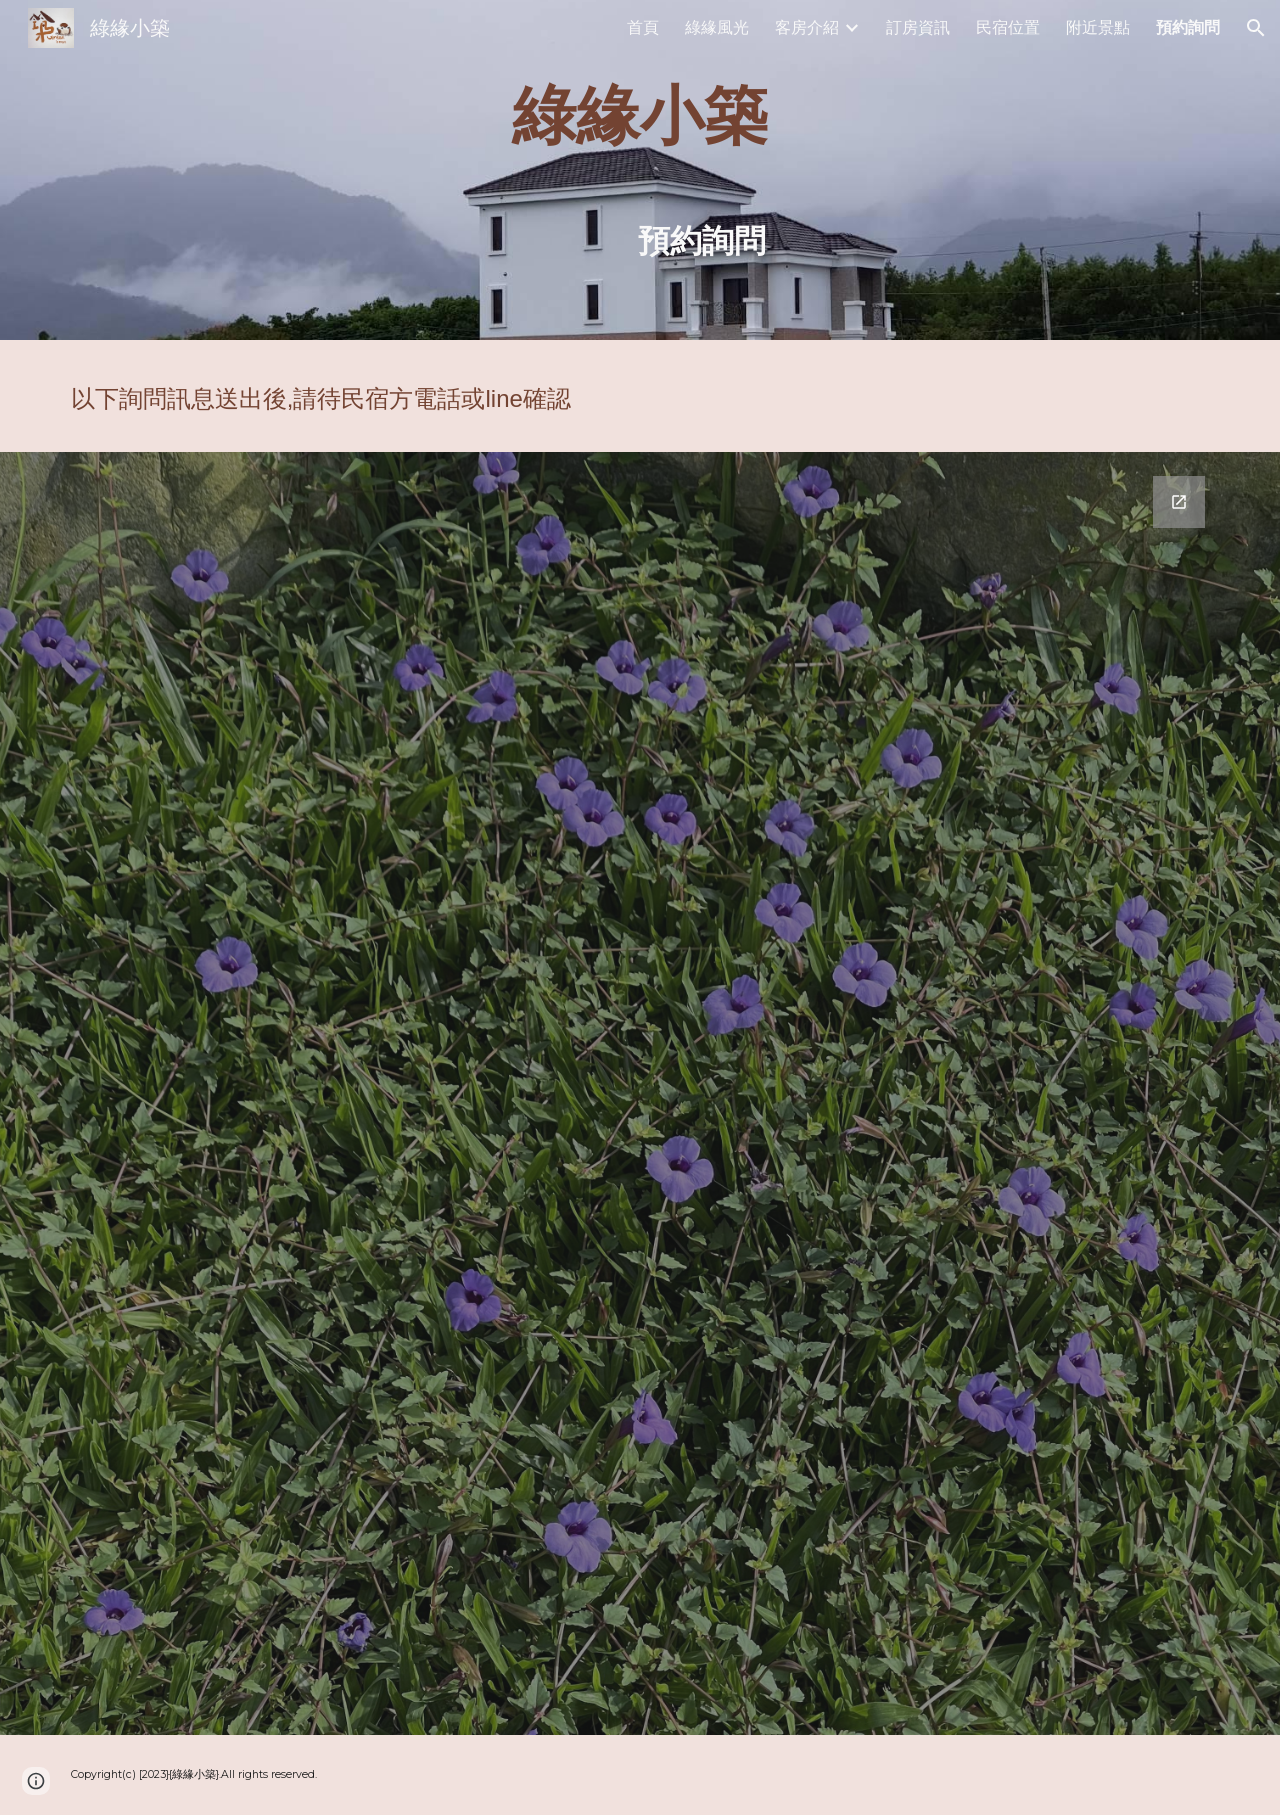  Describe the element at coordinates (807, 27) in the screenshot. I see `客房介紹 [link]` at that location.